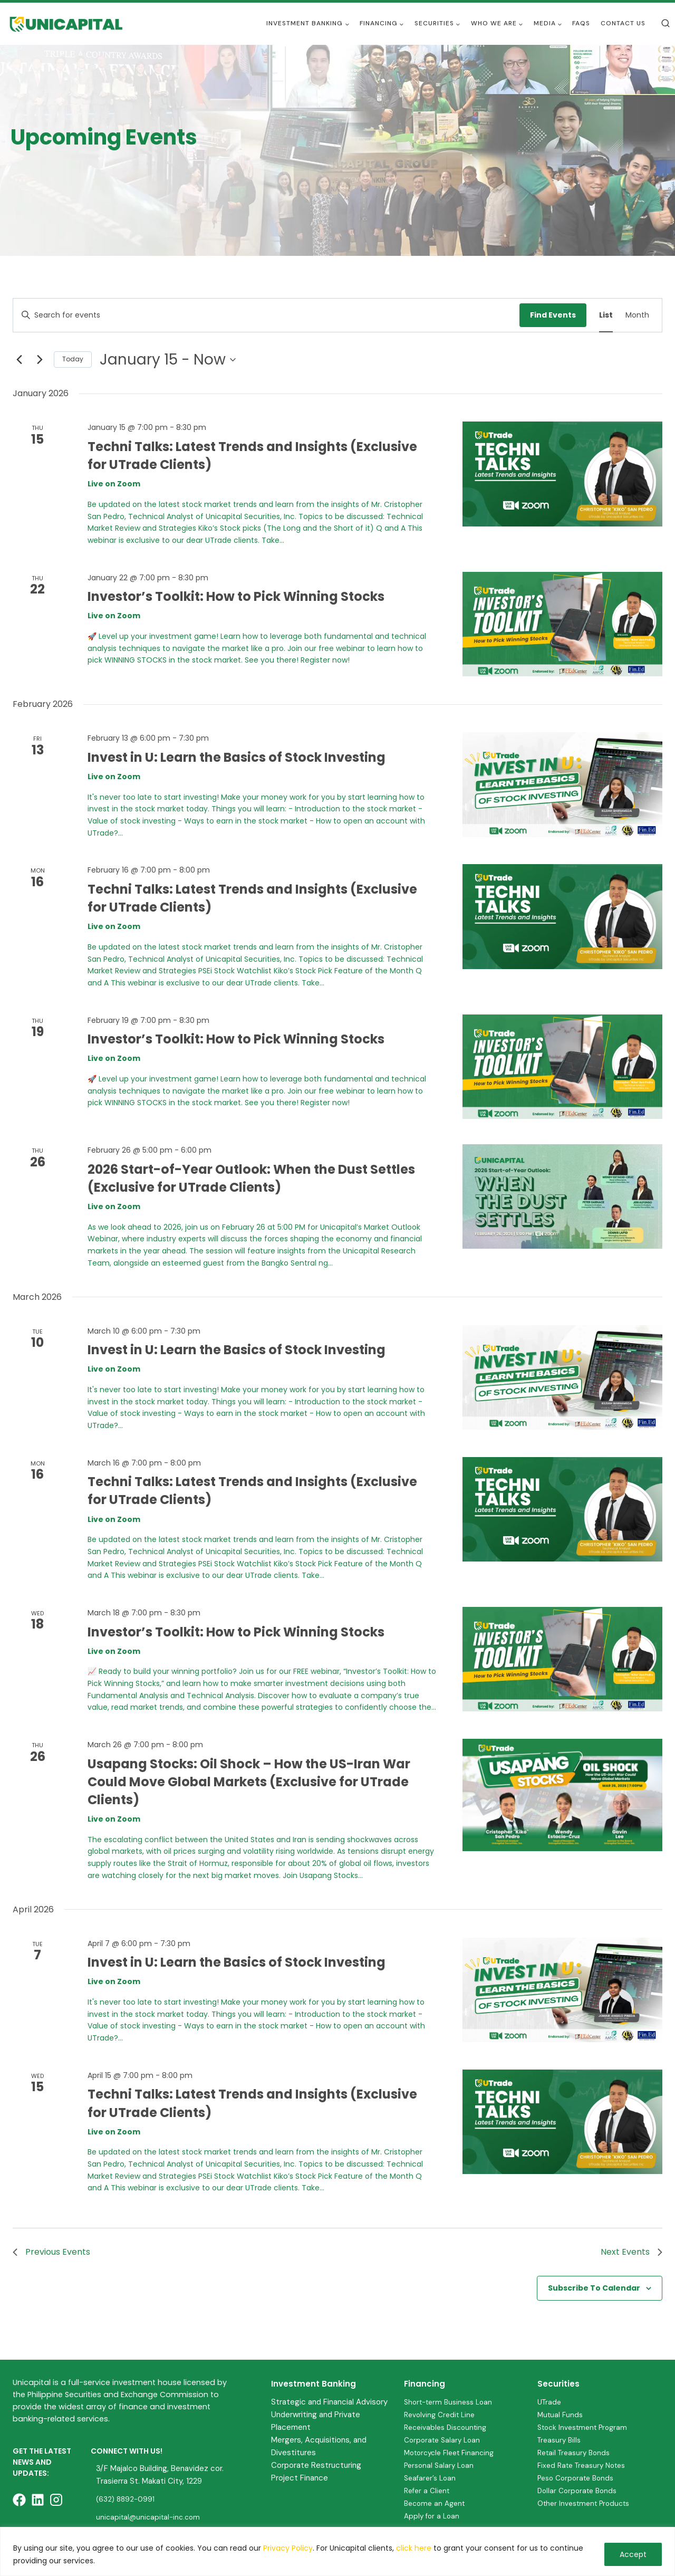 This screenshot has height=2576, width=675. I want to click on Accept, so click(633, 2554).